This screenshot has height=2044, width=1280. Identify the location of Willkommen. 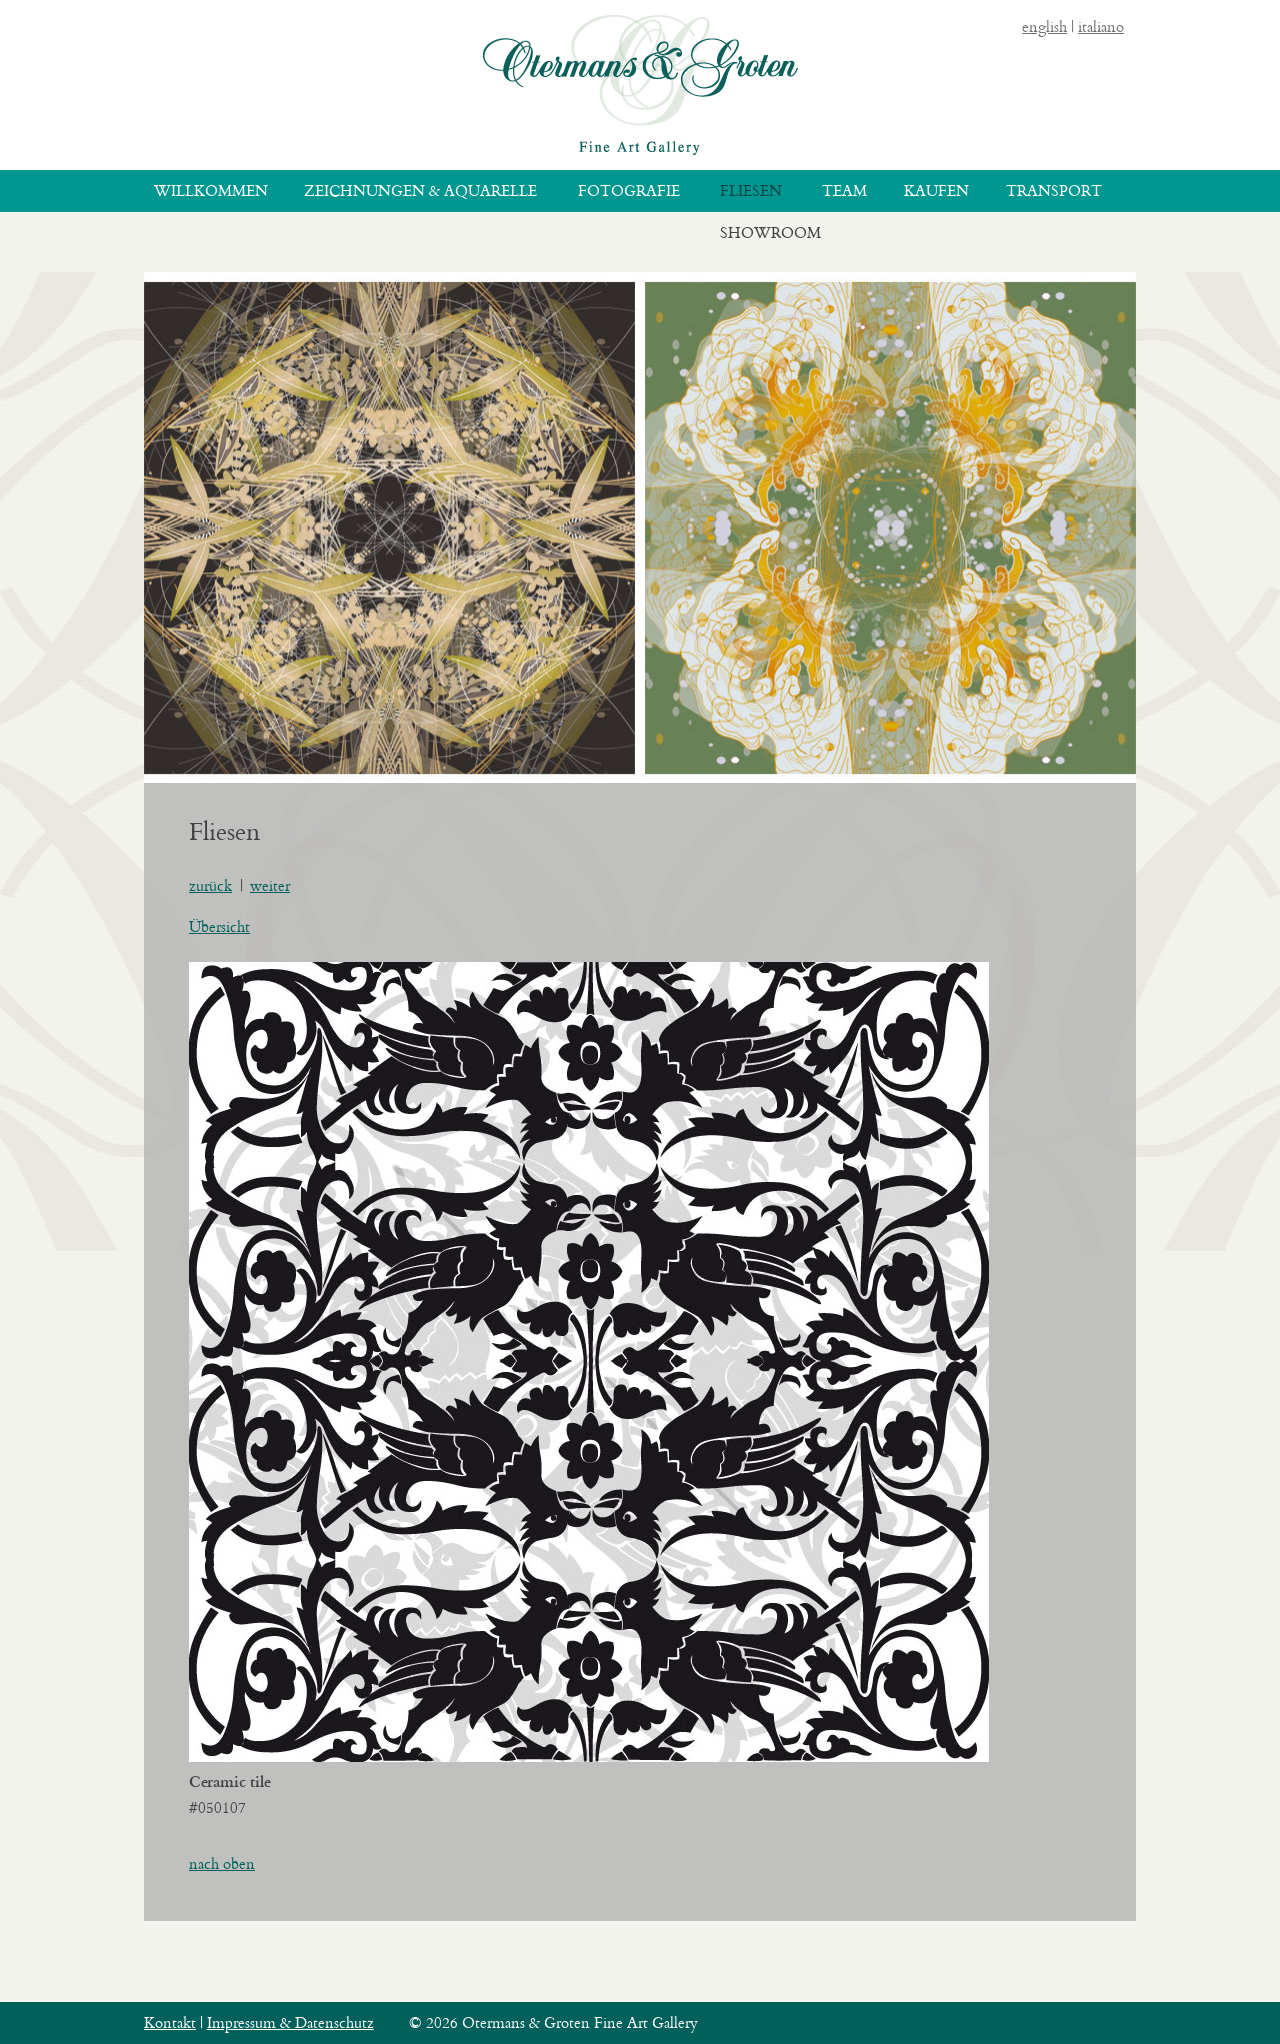
(211, 190).